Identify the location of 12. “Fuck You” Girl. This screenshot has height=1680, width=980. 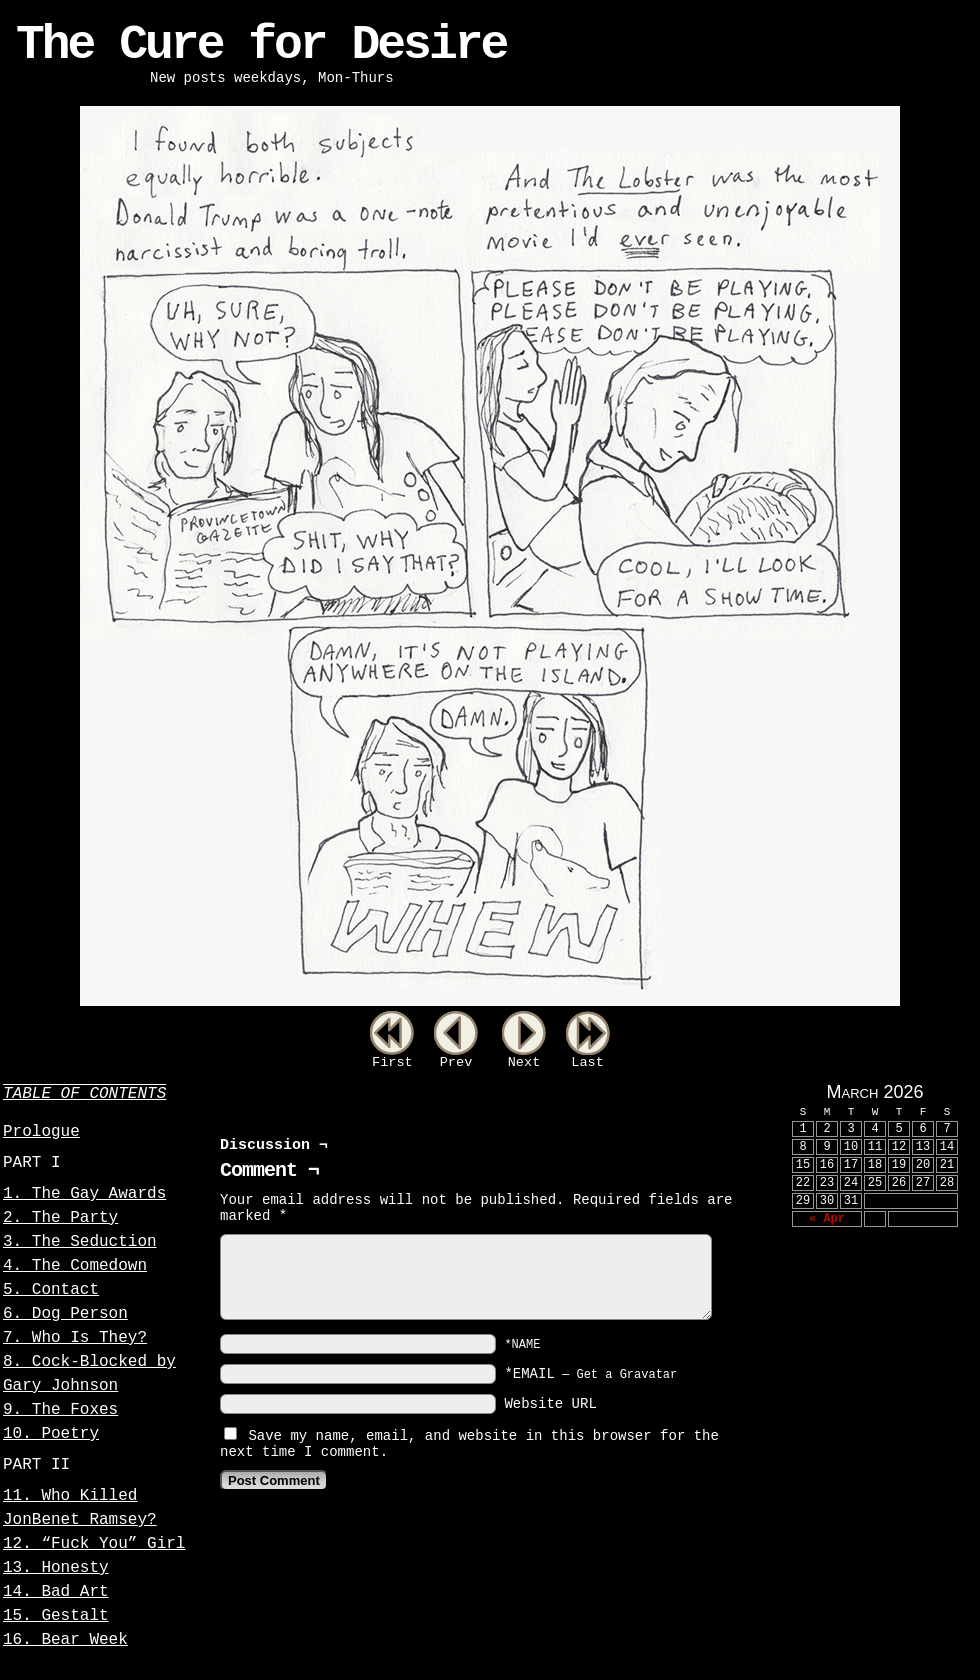
(94, 1544).